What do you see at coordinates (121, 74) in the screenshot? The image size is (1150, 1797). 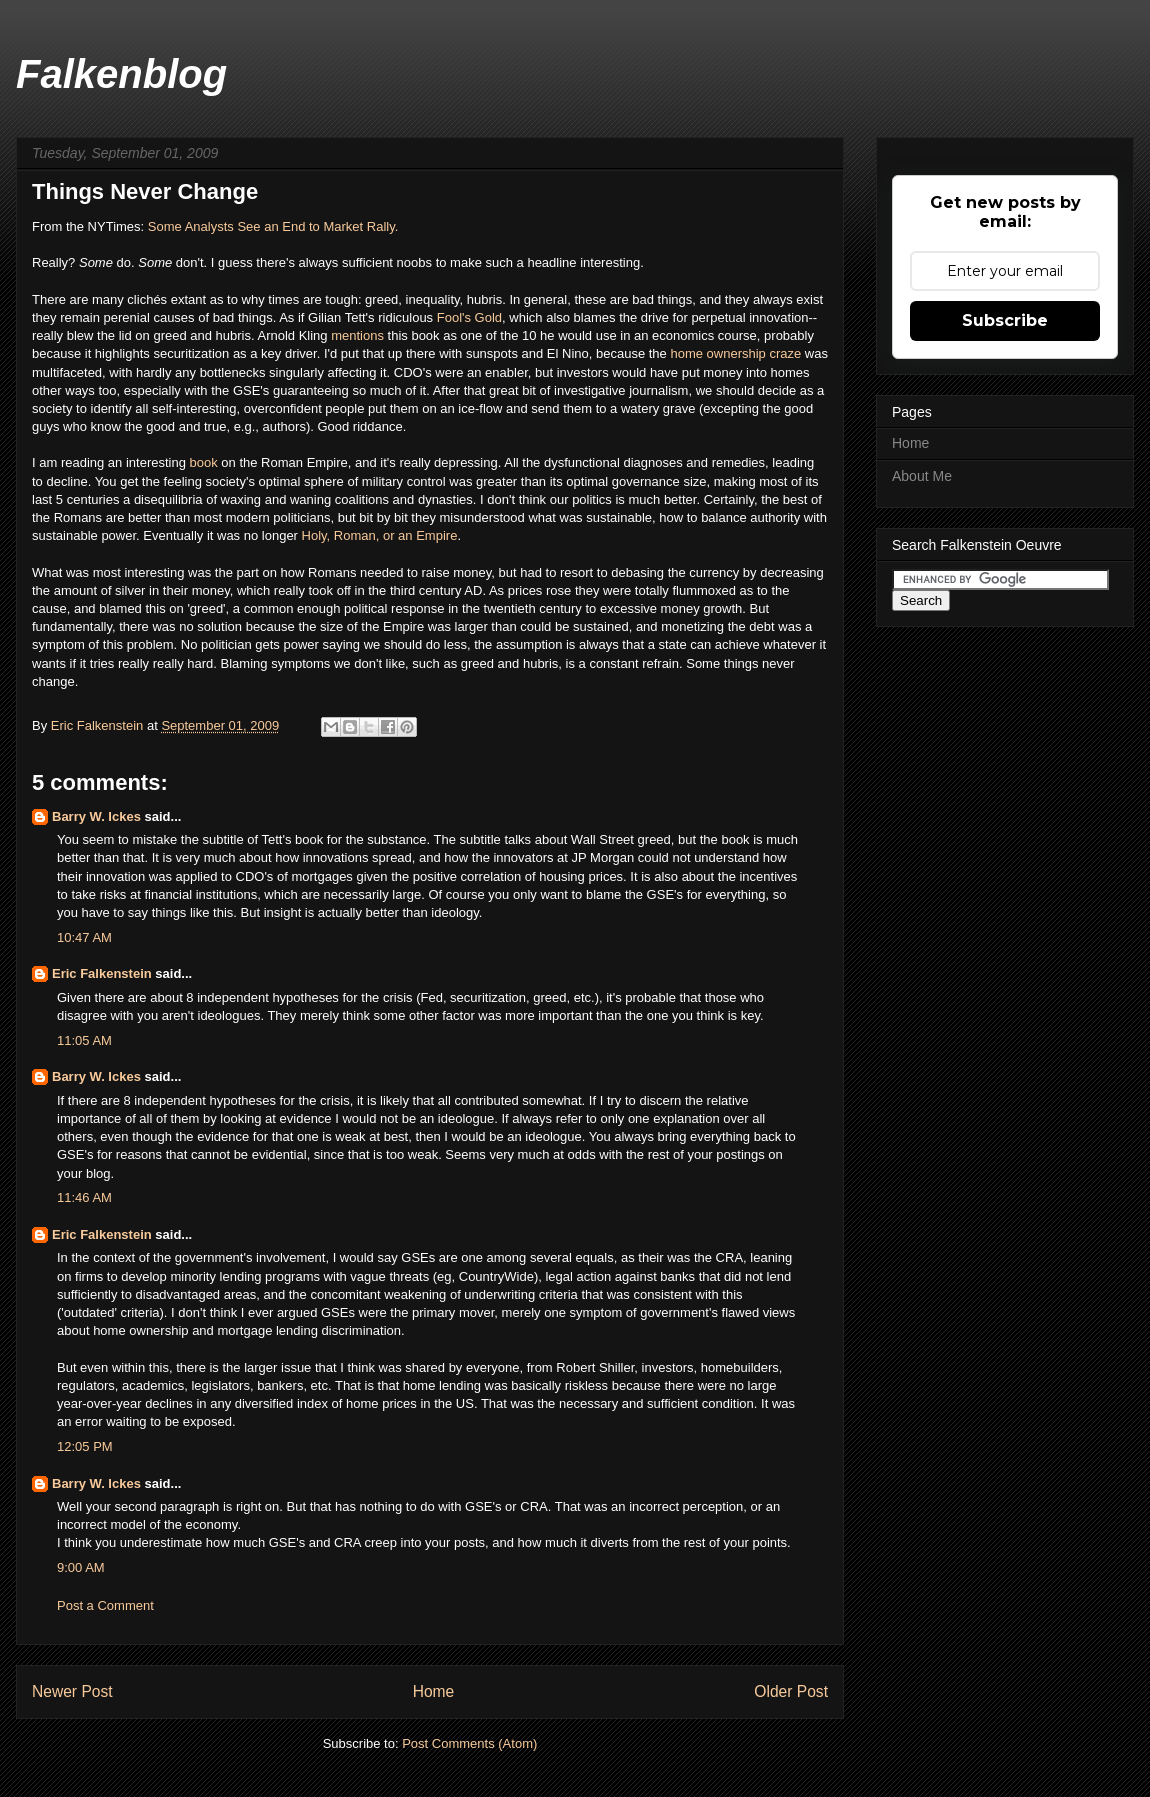 I see `Falkenblog` at bounding box center [121, 74].